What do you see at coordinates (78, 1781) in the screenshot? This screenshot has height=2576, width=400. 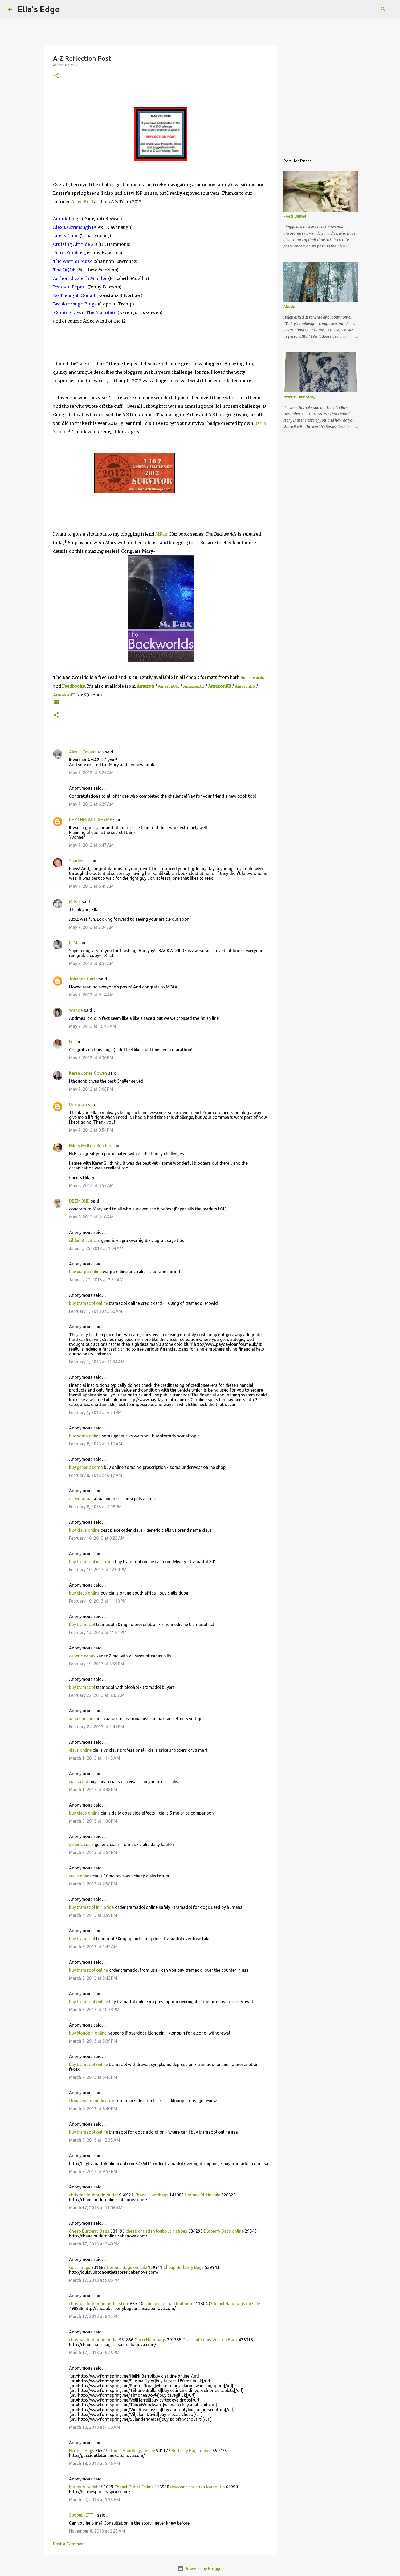 I see `cialis cost` at bounding box center [78, 1781].